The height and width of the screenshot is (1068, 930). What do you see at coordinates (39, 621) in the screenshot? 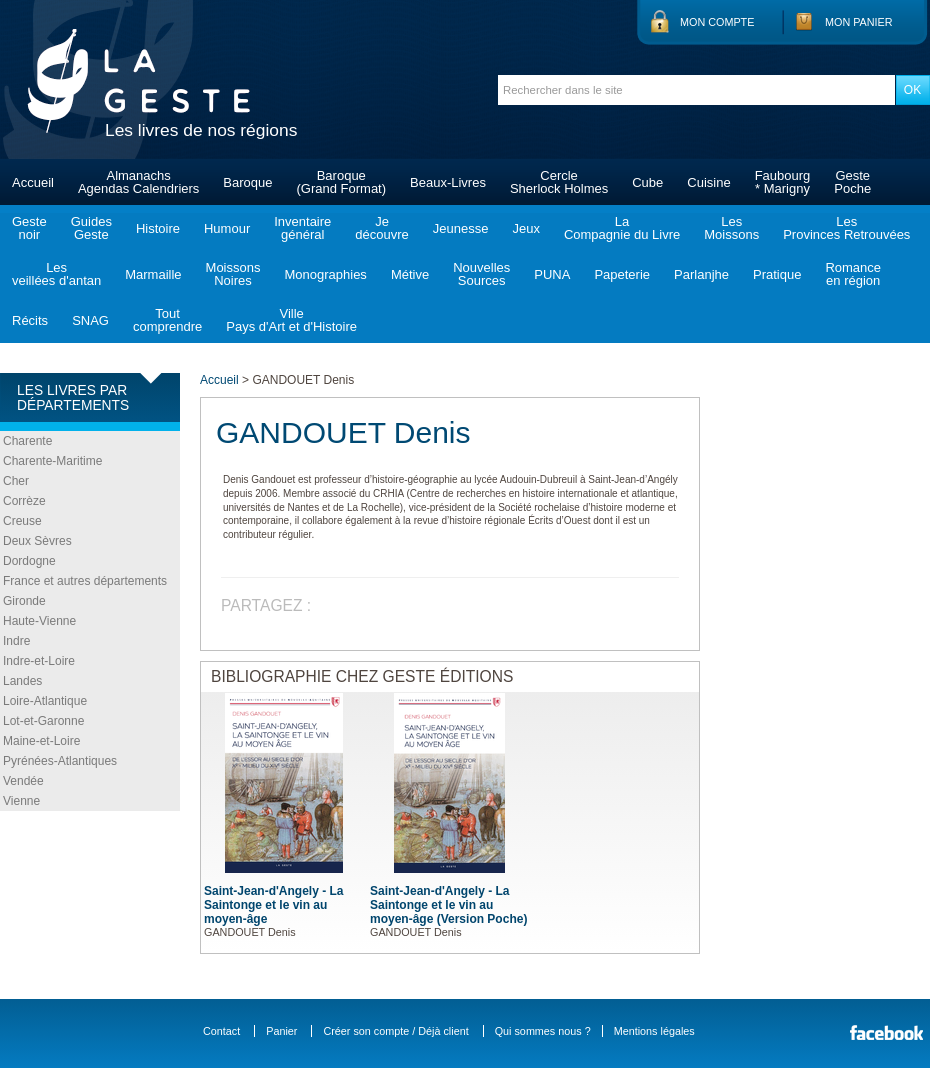
I see `Haute-Vienne` at bounding box center [39, 621].